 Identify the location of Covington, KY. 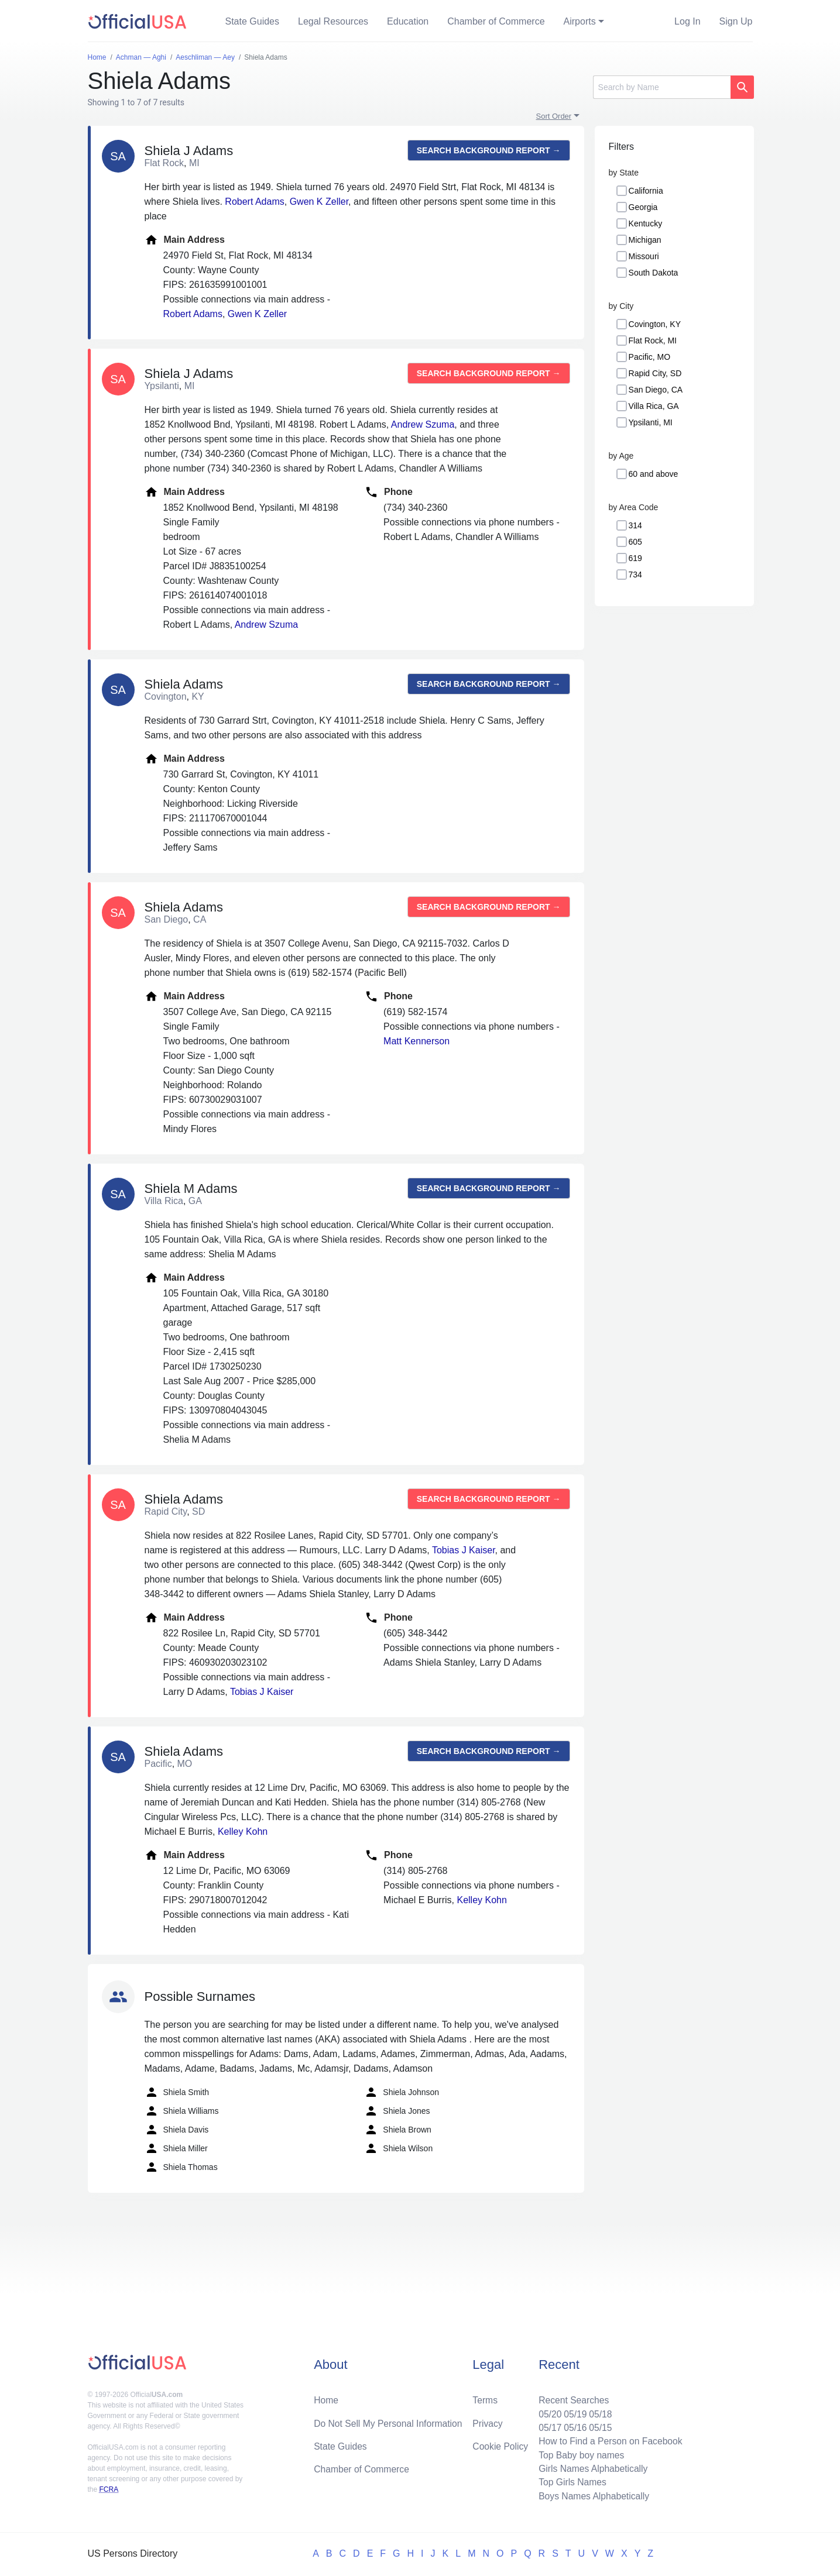
(655, 324).